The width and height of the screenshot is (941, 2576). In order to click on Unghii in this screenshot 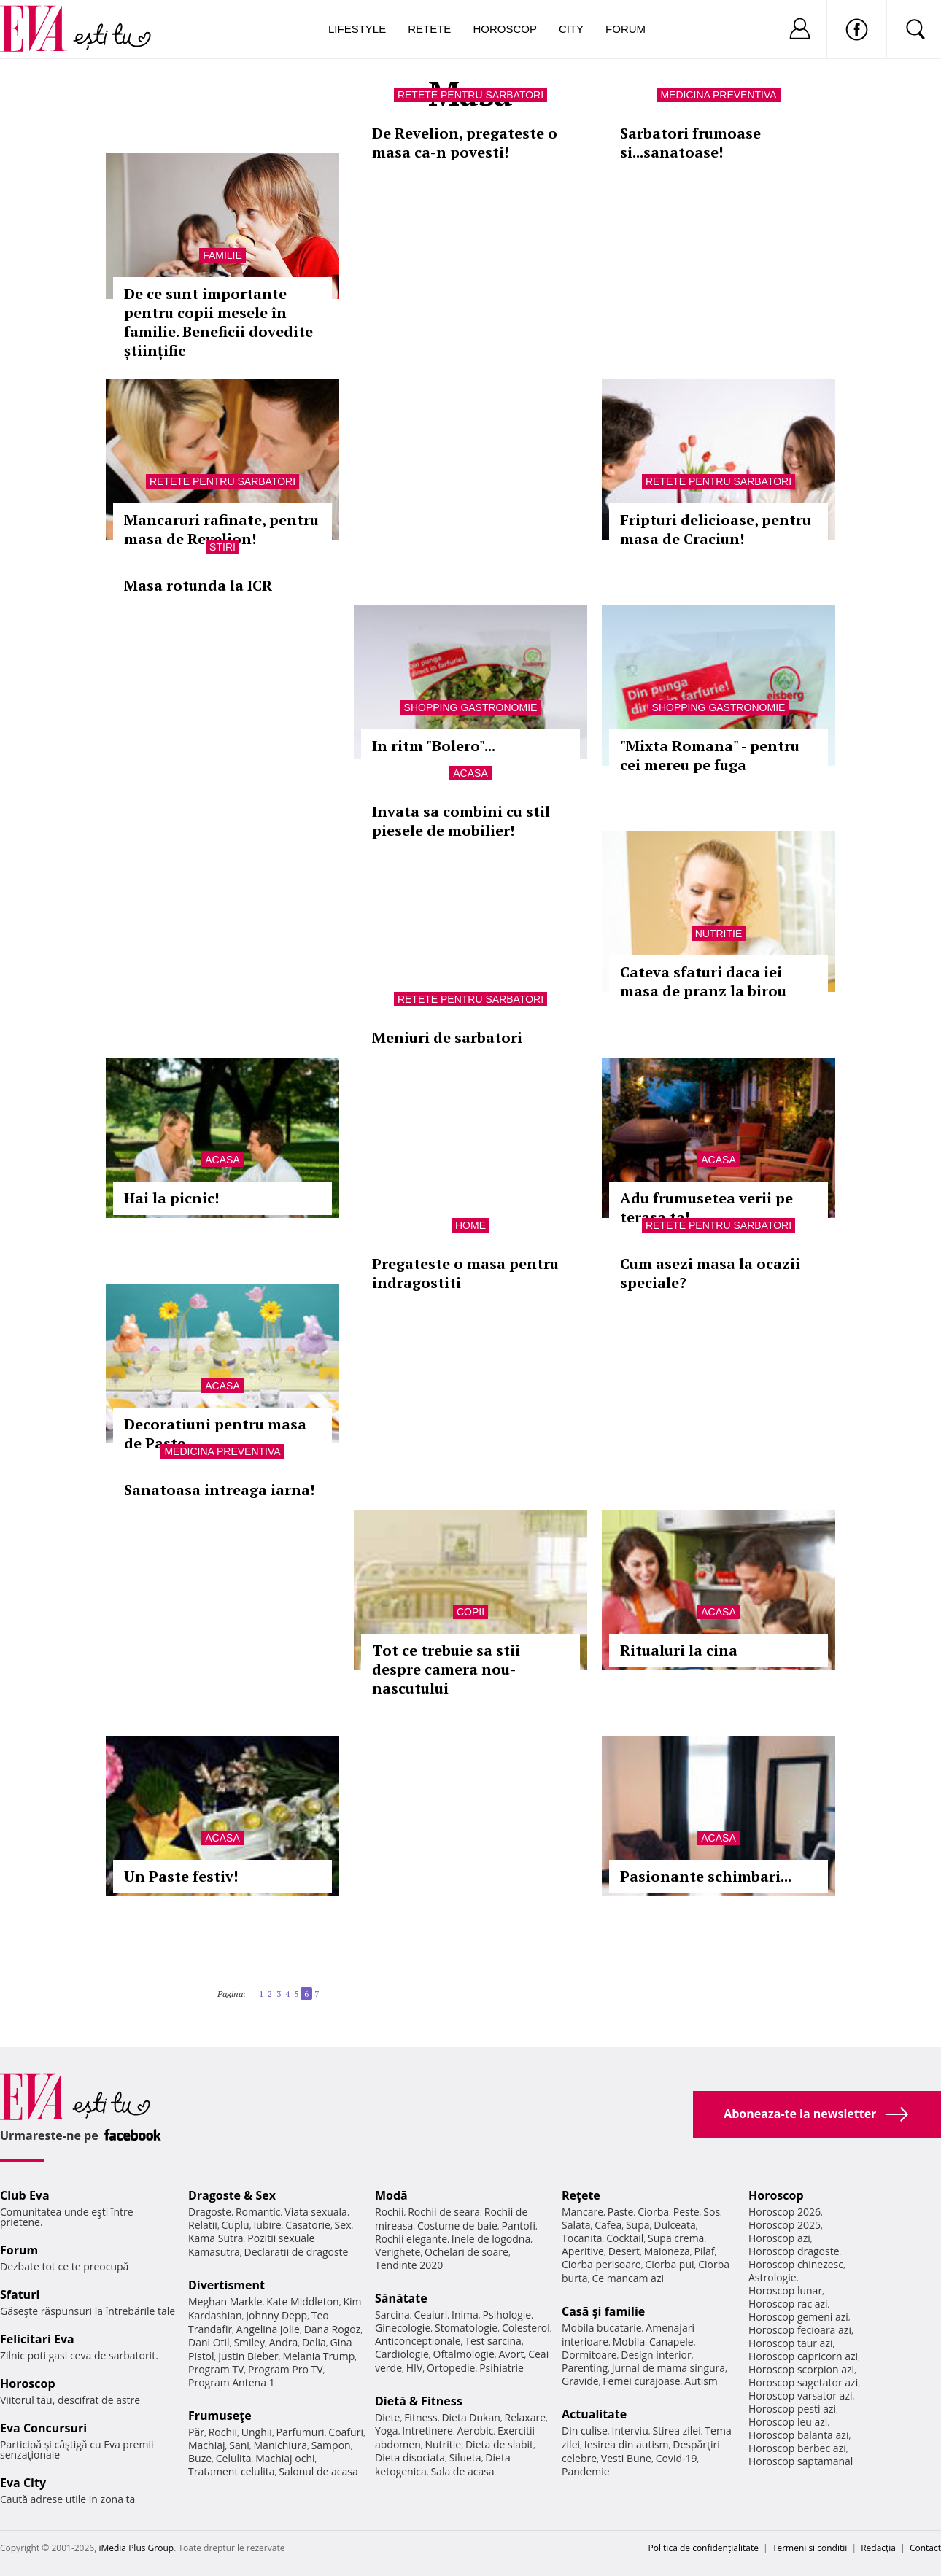, I will do `click(256, 2432)`.